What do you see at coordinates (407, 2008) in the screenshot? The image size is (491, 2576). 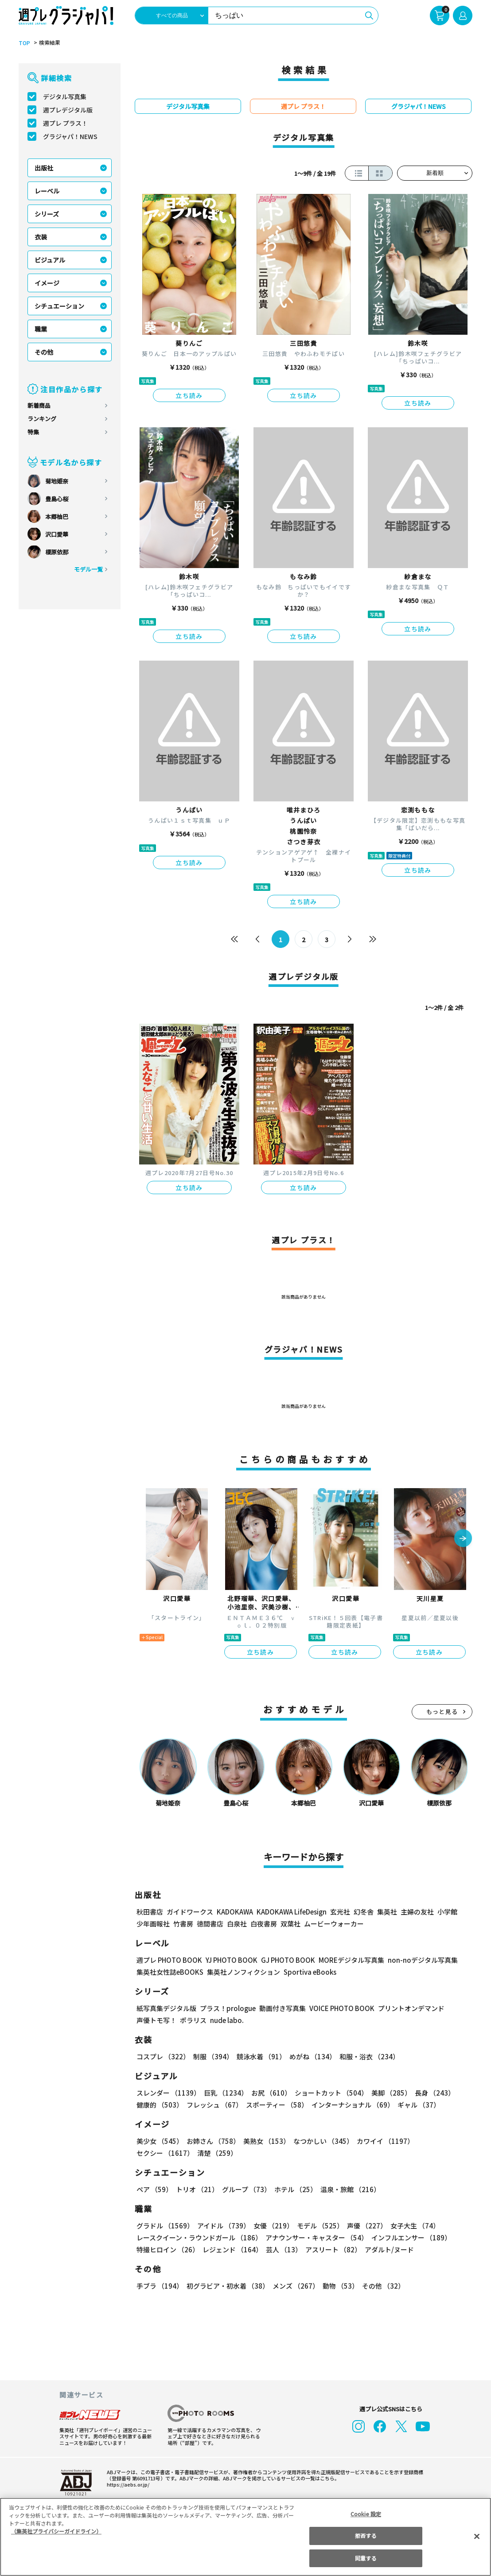 I see `プリントオンデマンド` at bounding box center [407, 2008].